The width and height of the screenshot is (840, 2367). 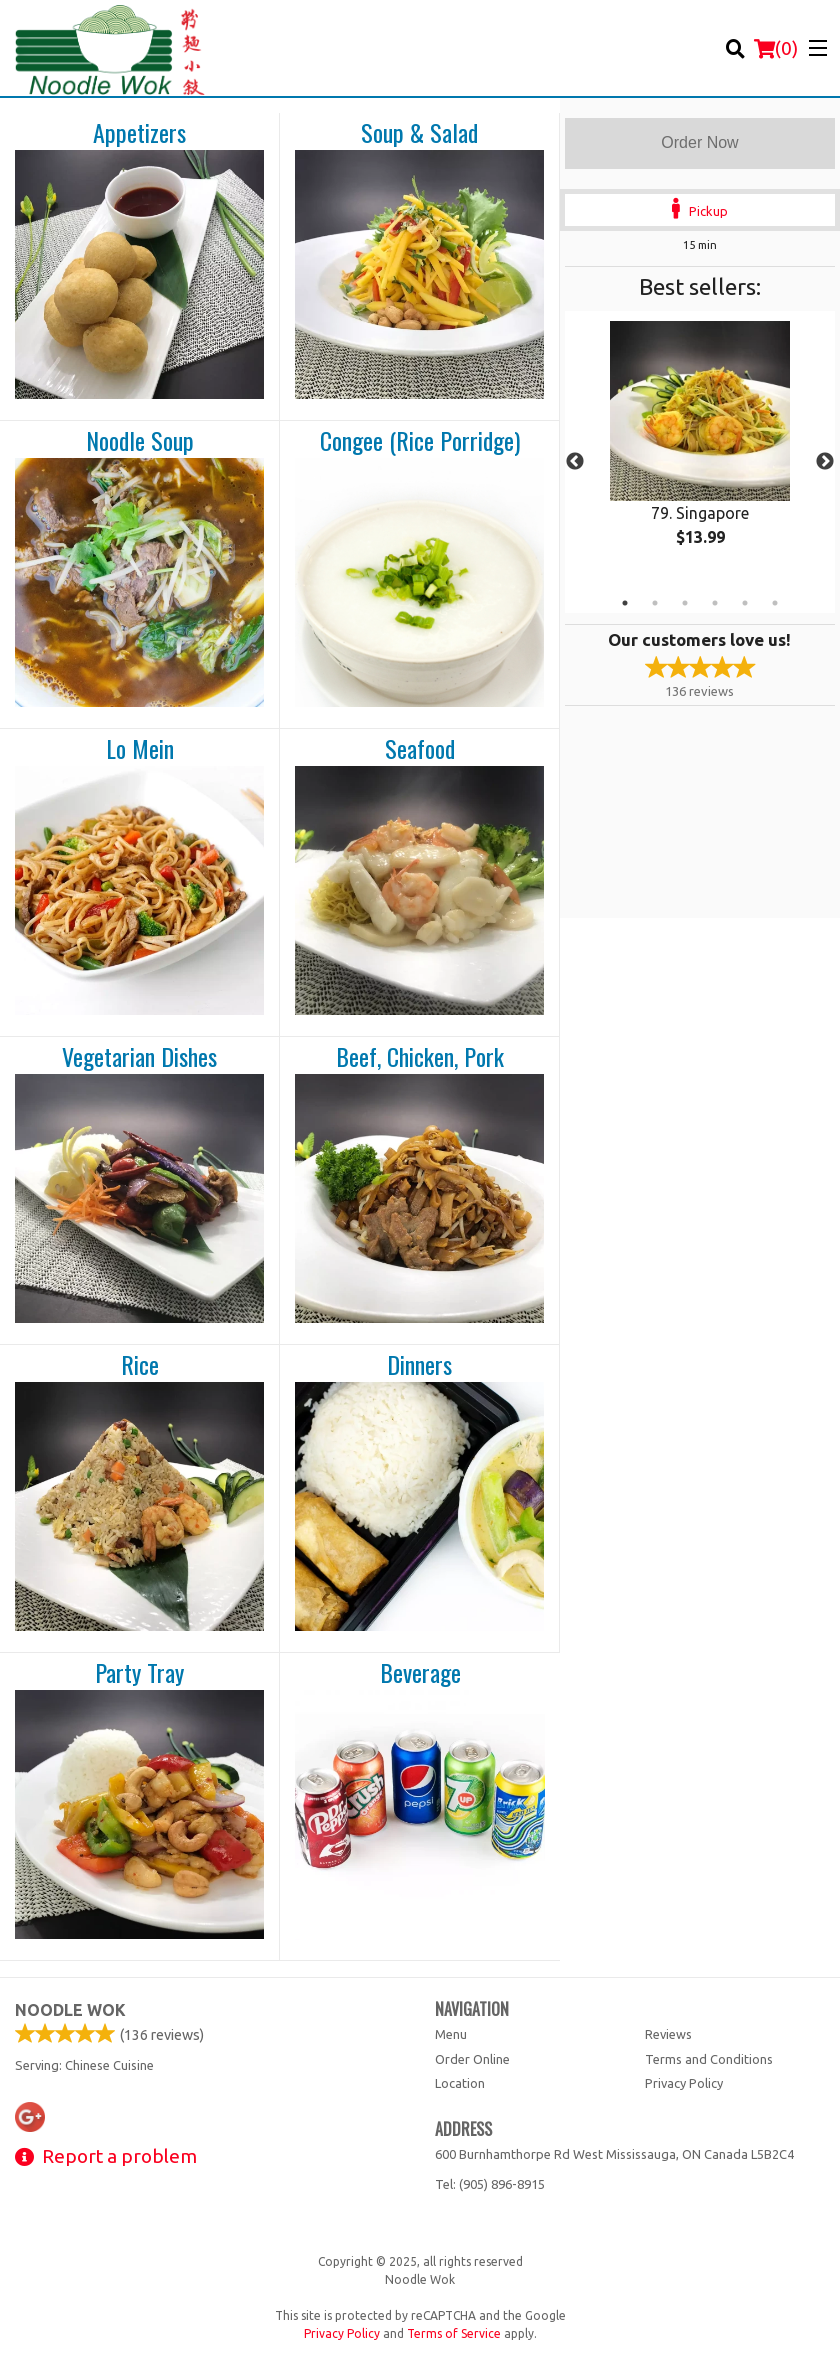 I want to click on Location, so click(x=460, y=2083).